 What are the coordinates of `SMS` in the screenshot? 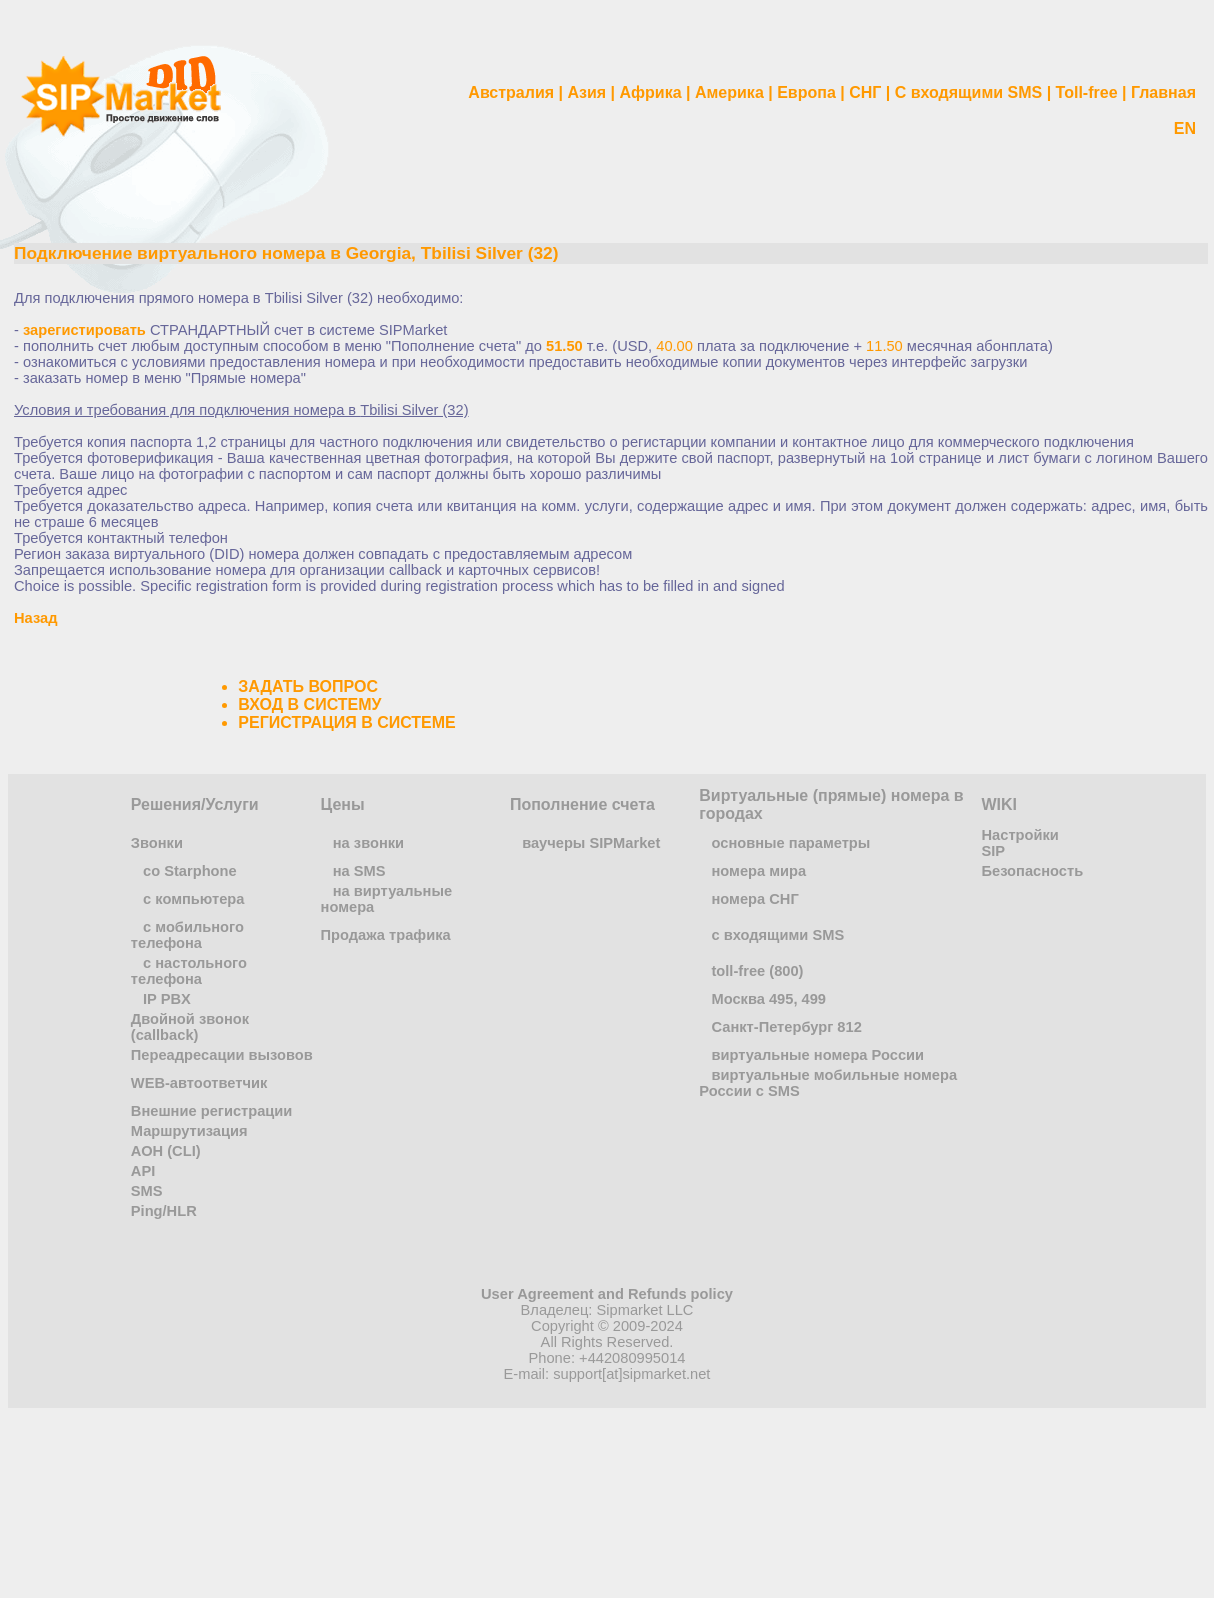 It's located at (147, 1191).